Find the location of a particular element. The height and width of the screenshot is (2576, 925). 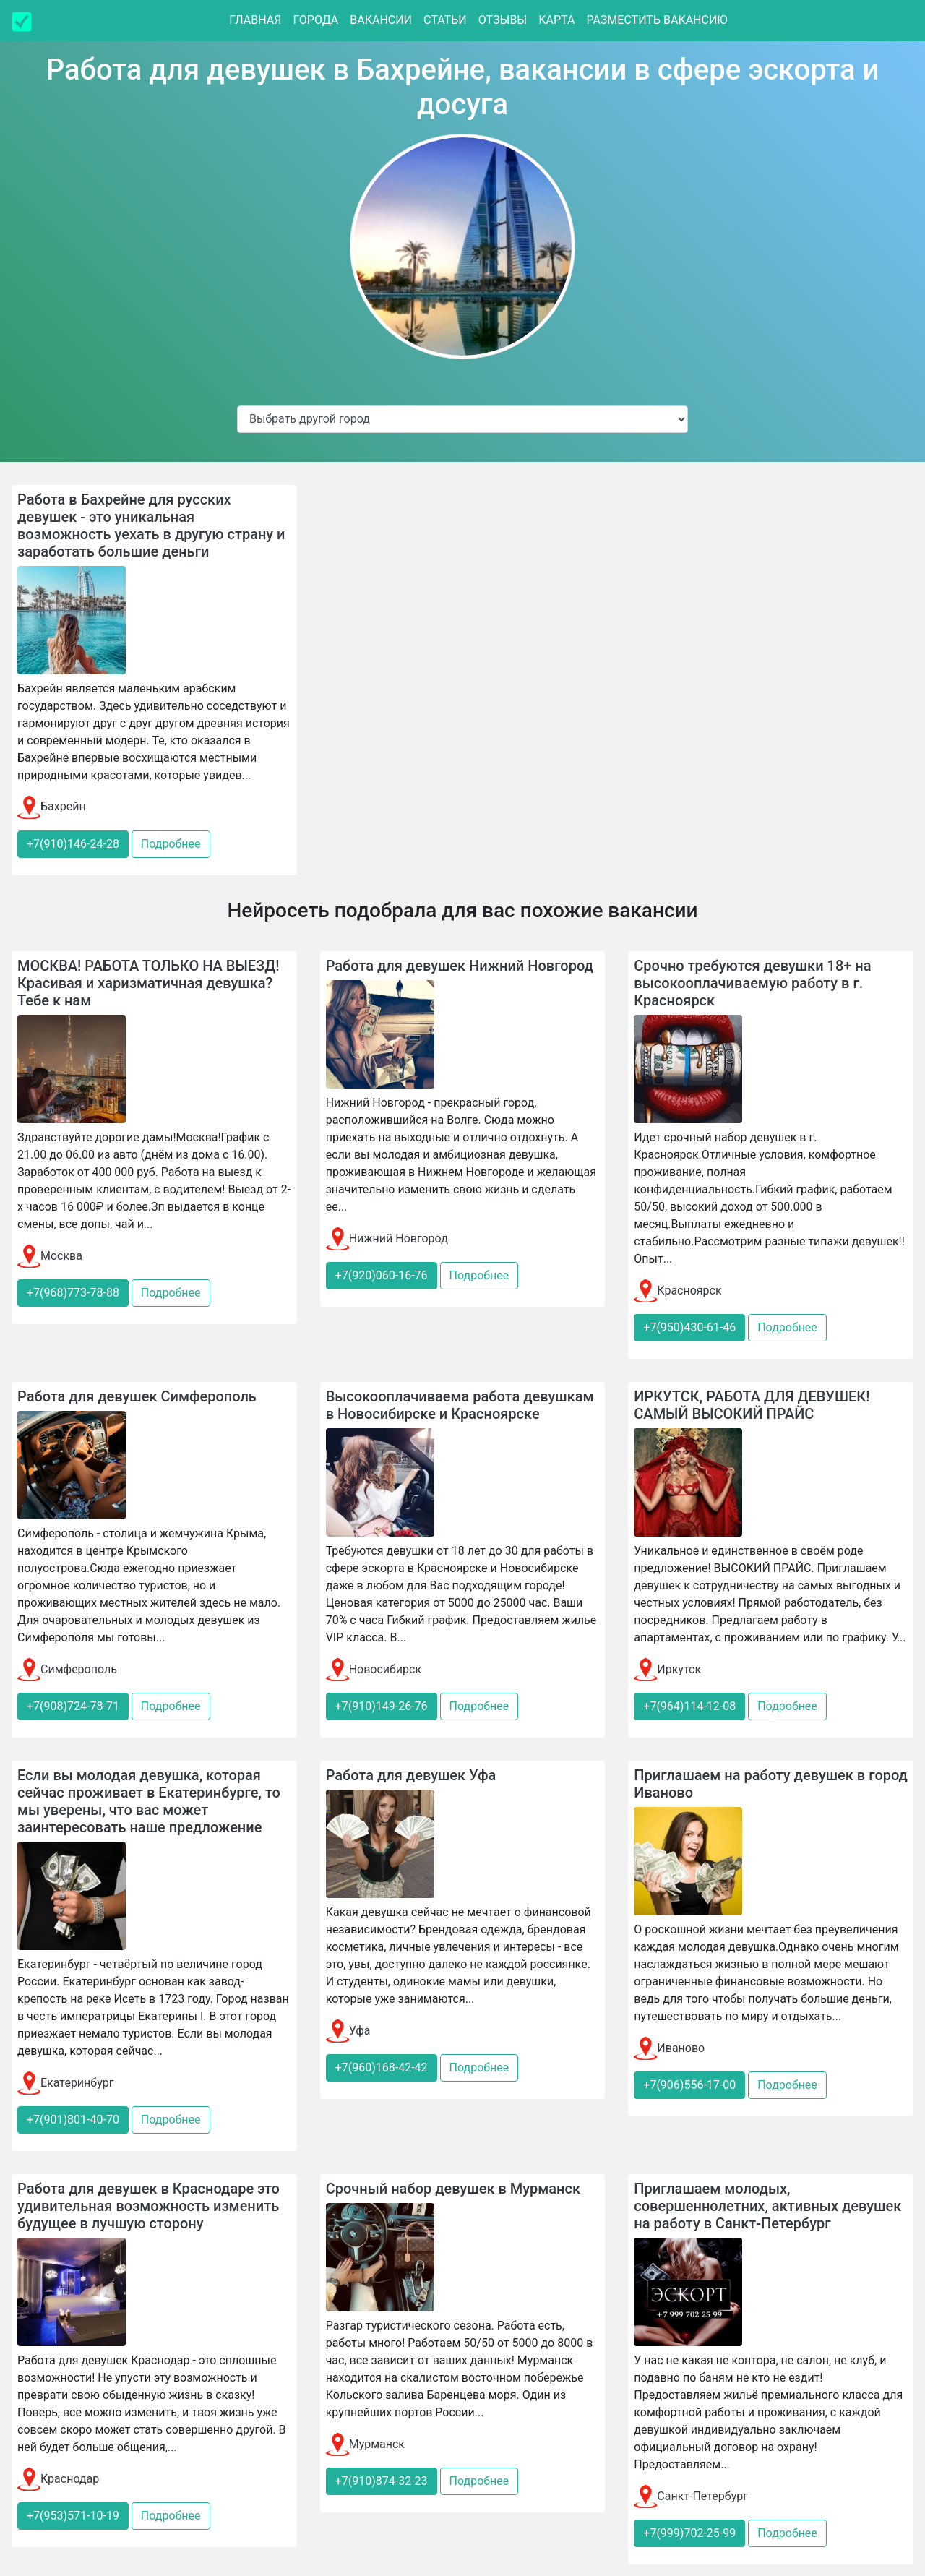

Вакансии is located at coordinates (381, 20).